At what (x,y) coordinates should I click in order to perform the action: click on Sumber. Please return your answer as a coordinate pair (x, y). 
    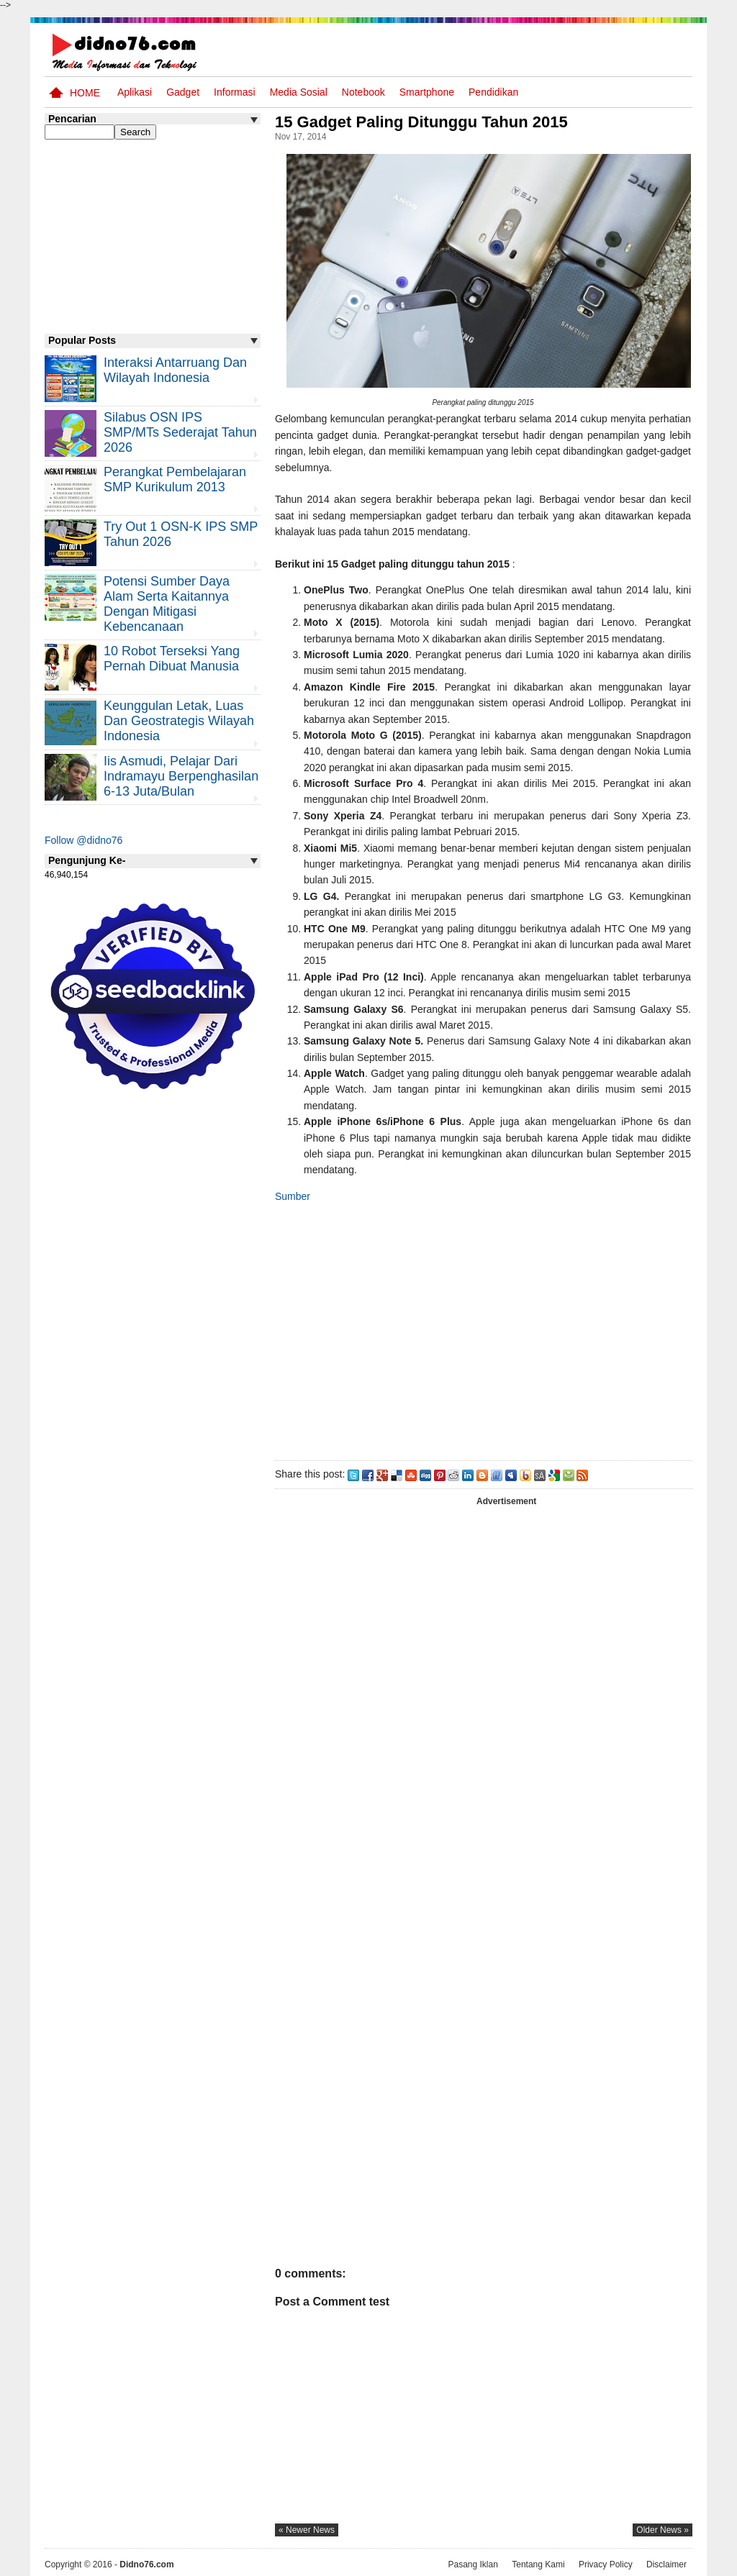
    Looking at the image, I should click on (292, 1196).